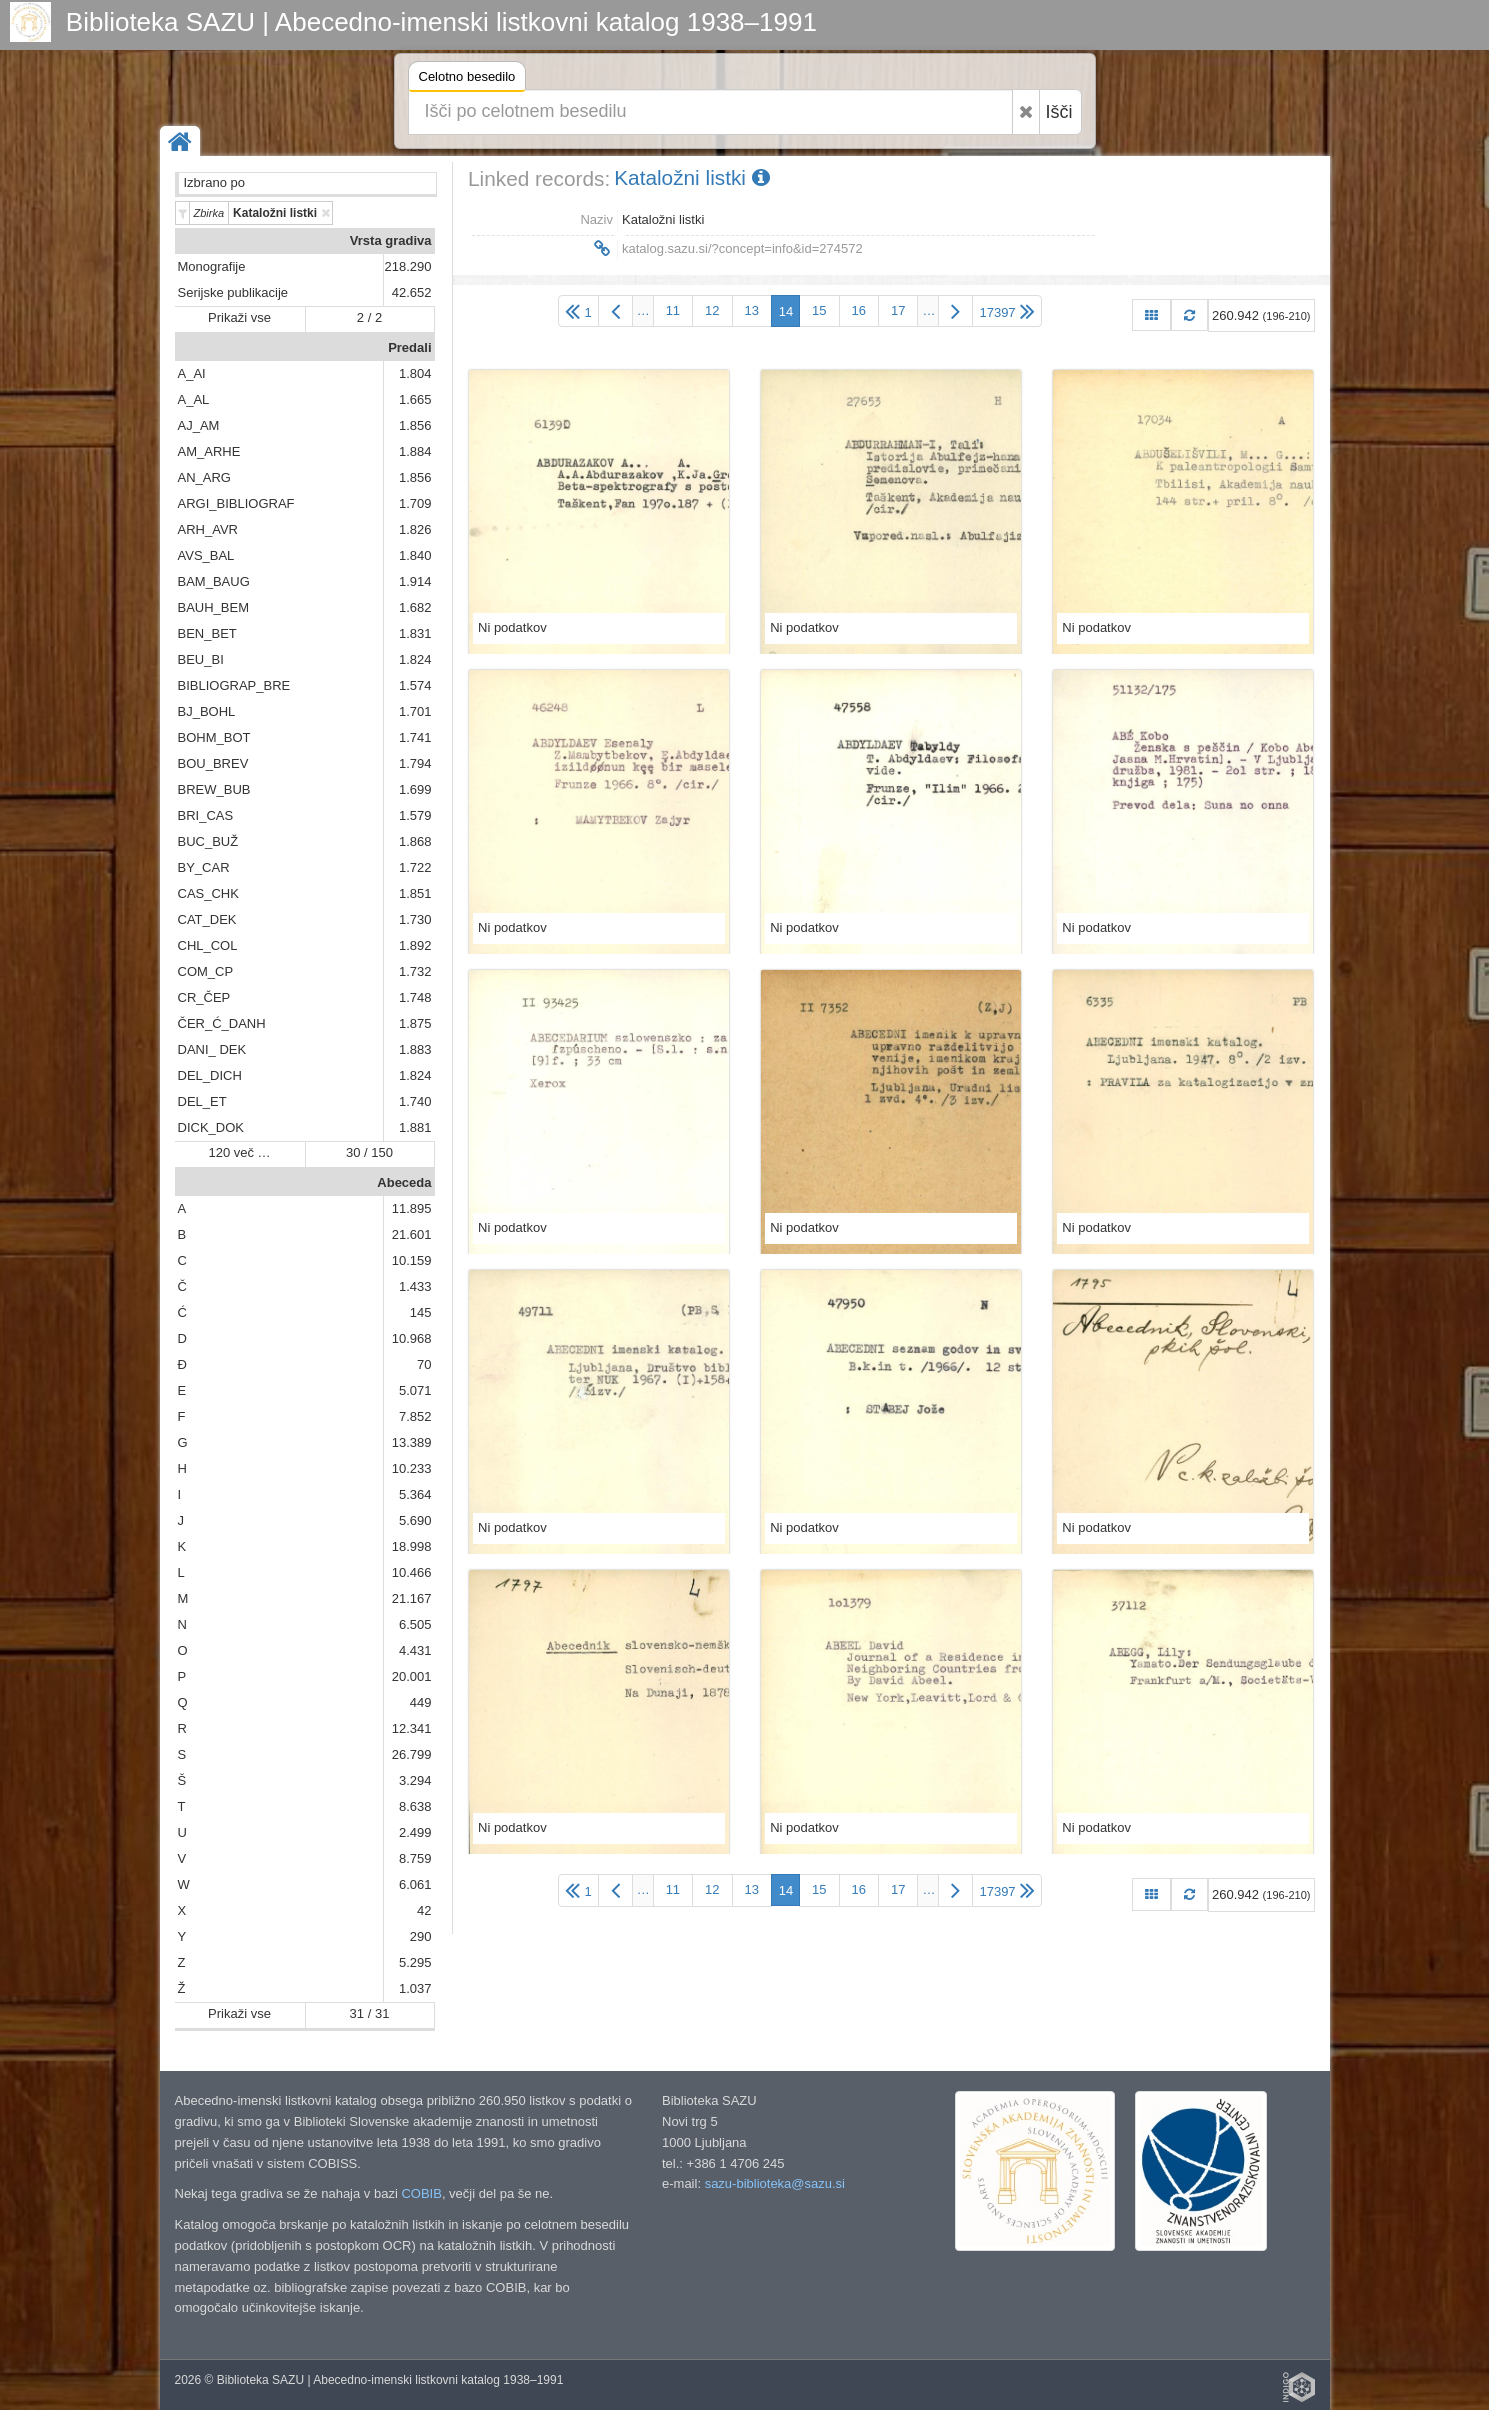 The width and height of the screenshot is (1489, 2410). What do you see at coordinates (415, 607) in the screenshot?
I see `1.682` at bounding box center [415, 607].